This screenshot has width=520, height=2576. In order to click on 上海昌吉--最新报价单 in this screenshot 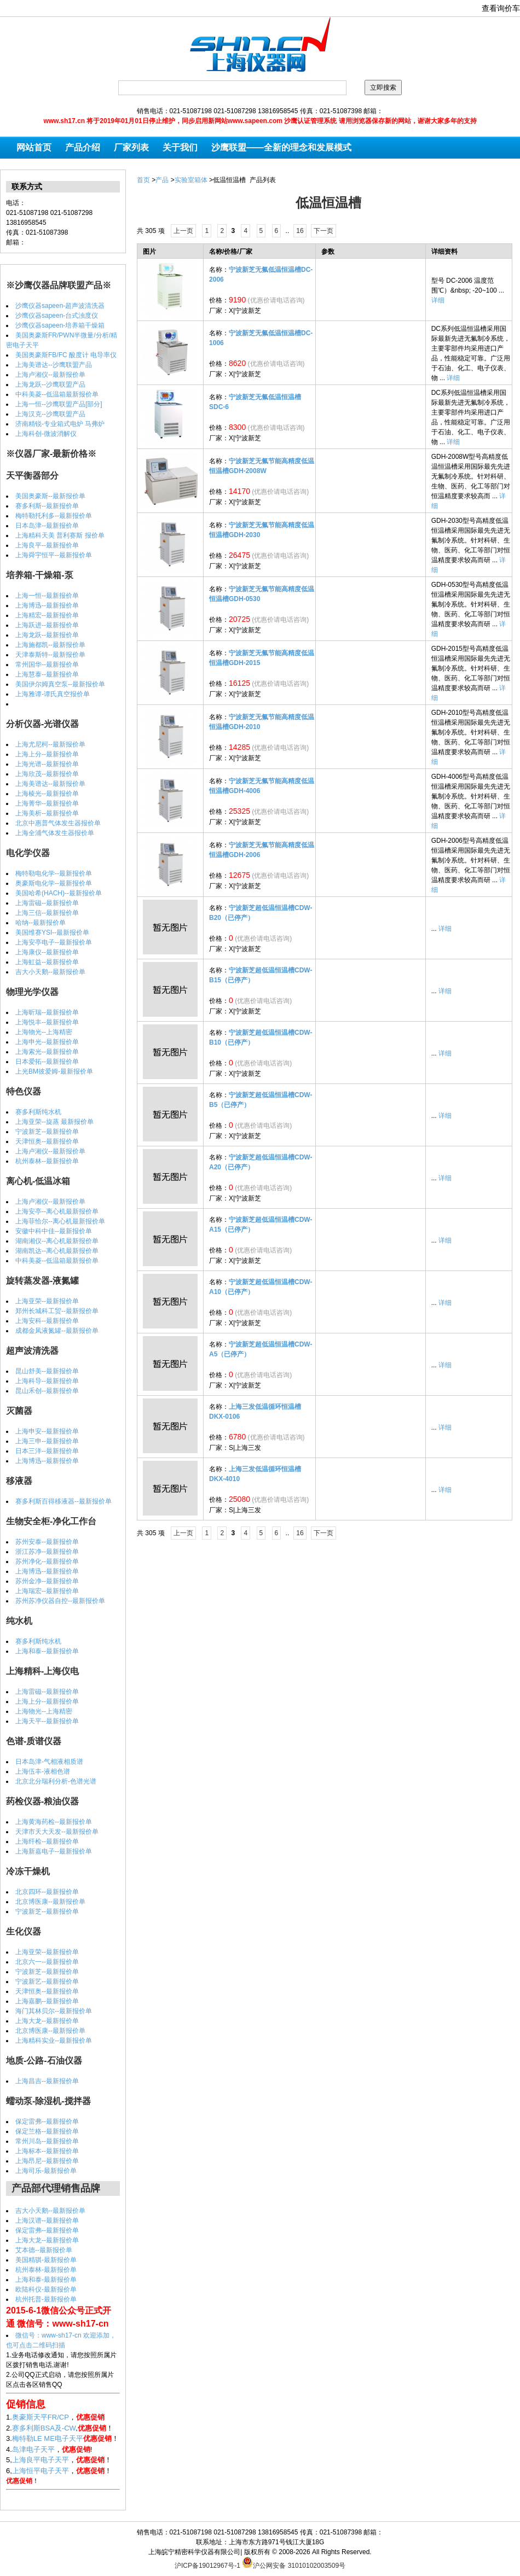, I will do `click(47, 2081)`.